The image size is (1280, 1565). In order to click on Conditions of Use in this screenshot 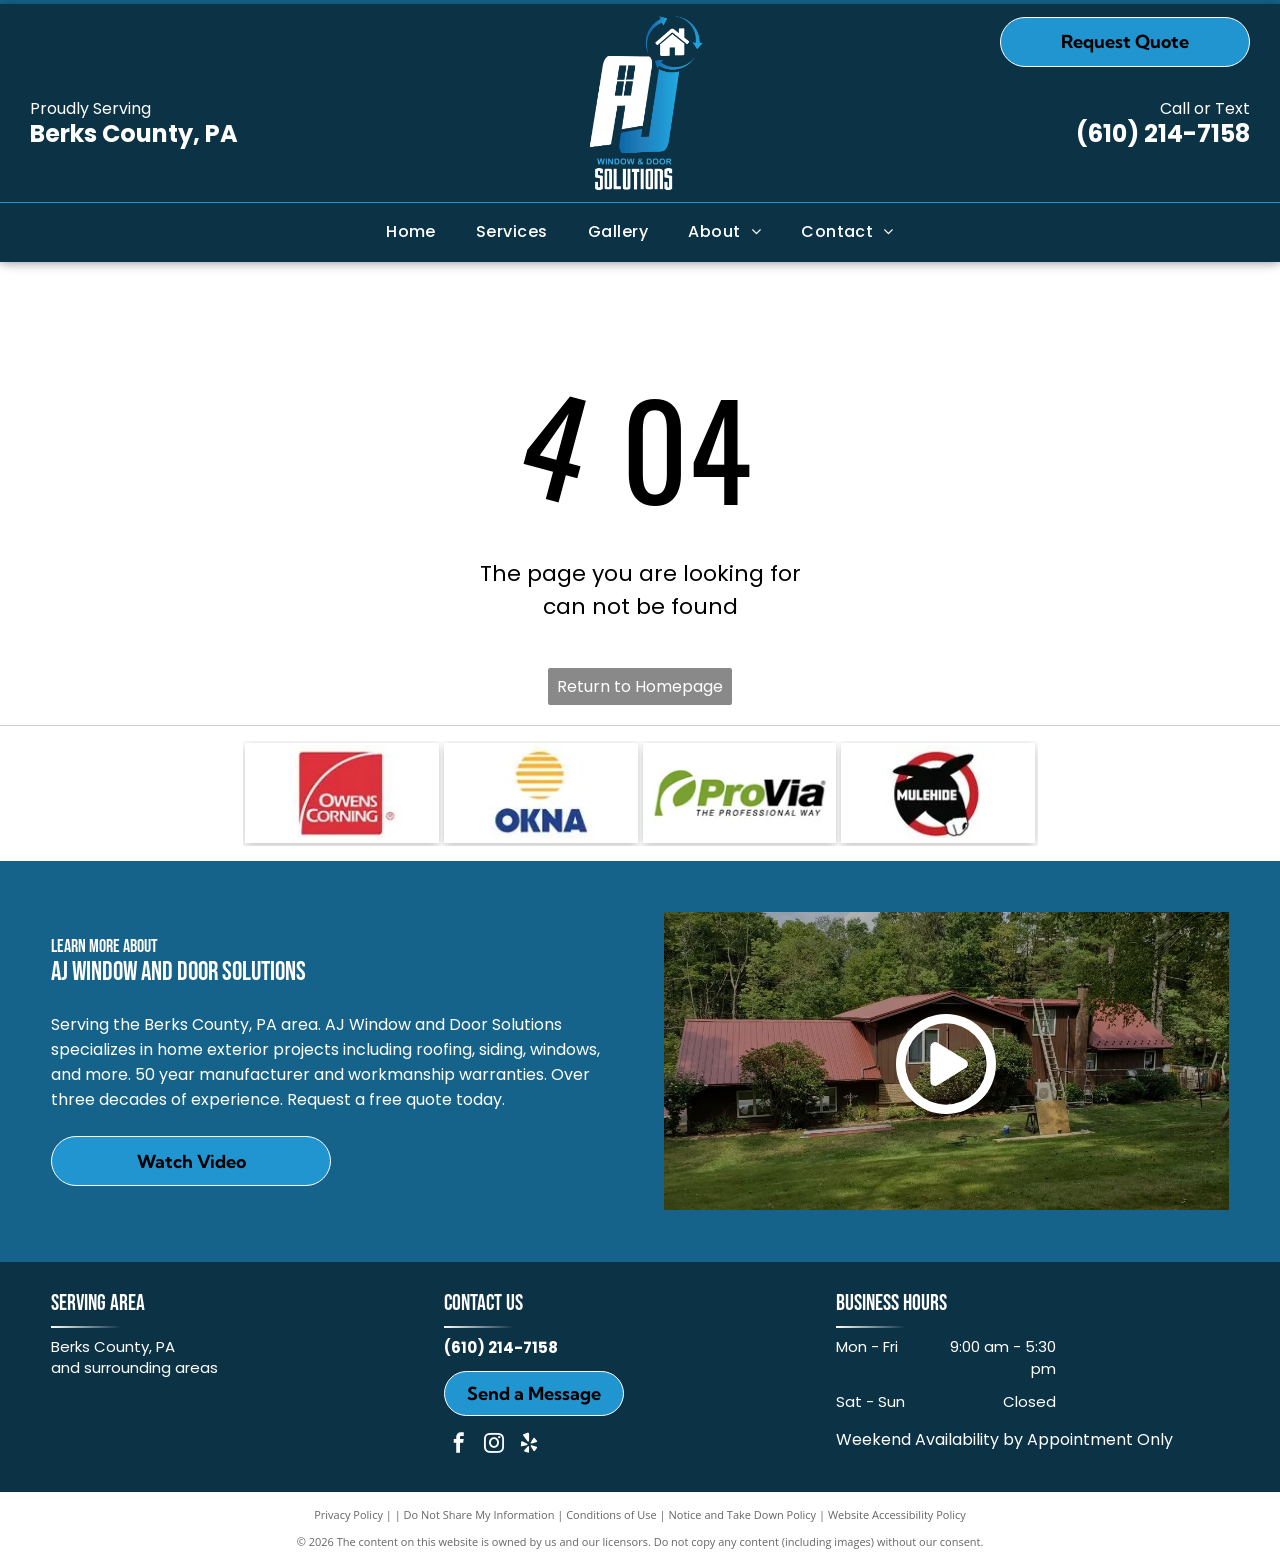, I will do `click(611, 1514)`.